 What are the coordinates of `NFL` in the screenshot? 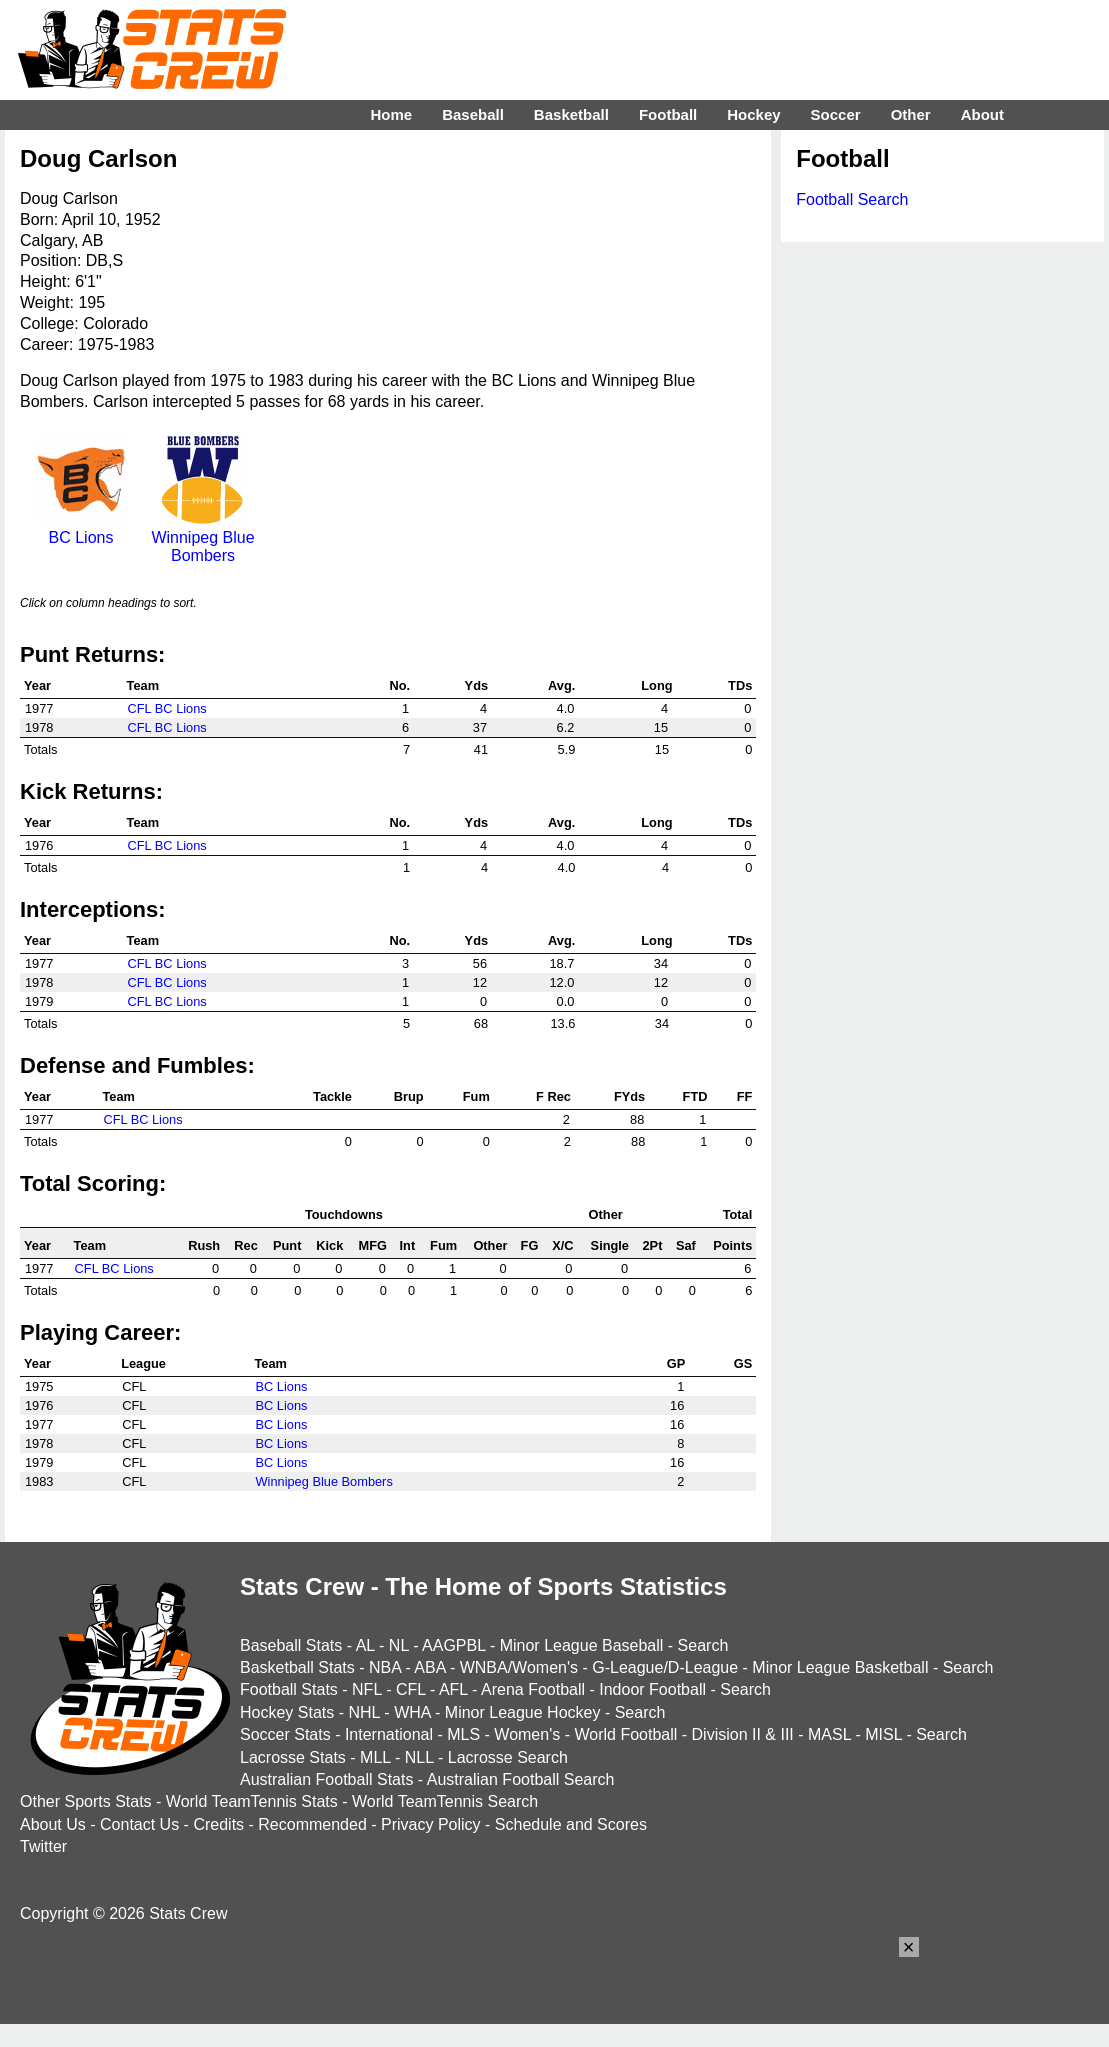 It's located at (367, 1689).